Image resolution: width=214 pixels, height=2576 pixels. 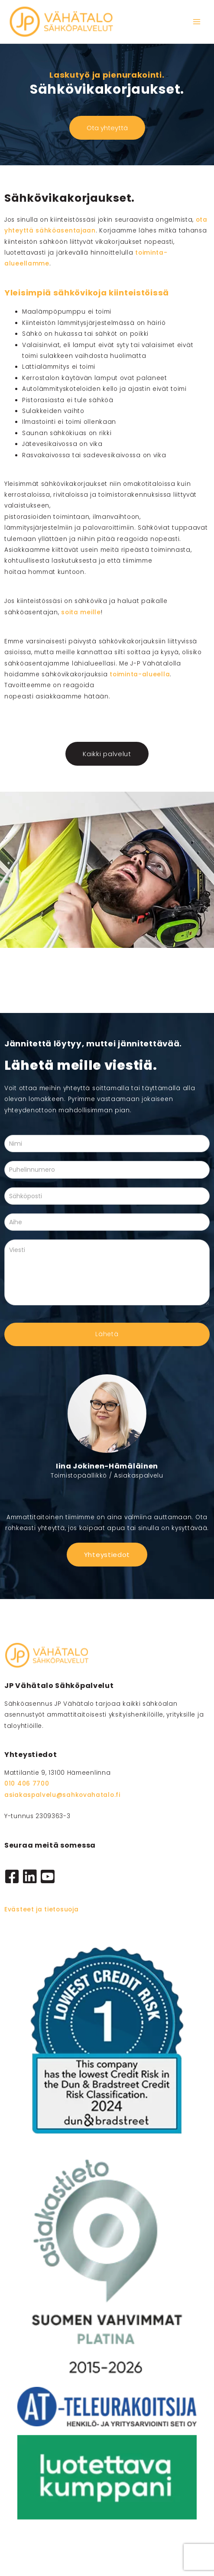 What do you see at coordinates (62, 1795) in the screenshot?
I see `asiakaspalvelu@sahkovahatalo.fi` at bounding box center [62, 1795].